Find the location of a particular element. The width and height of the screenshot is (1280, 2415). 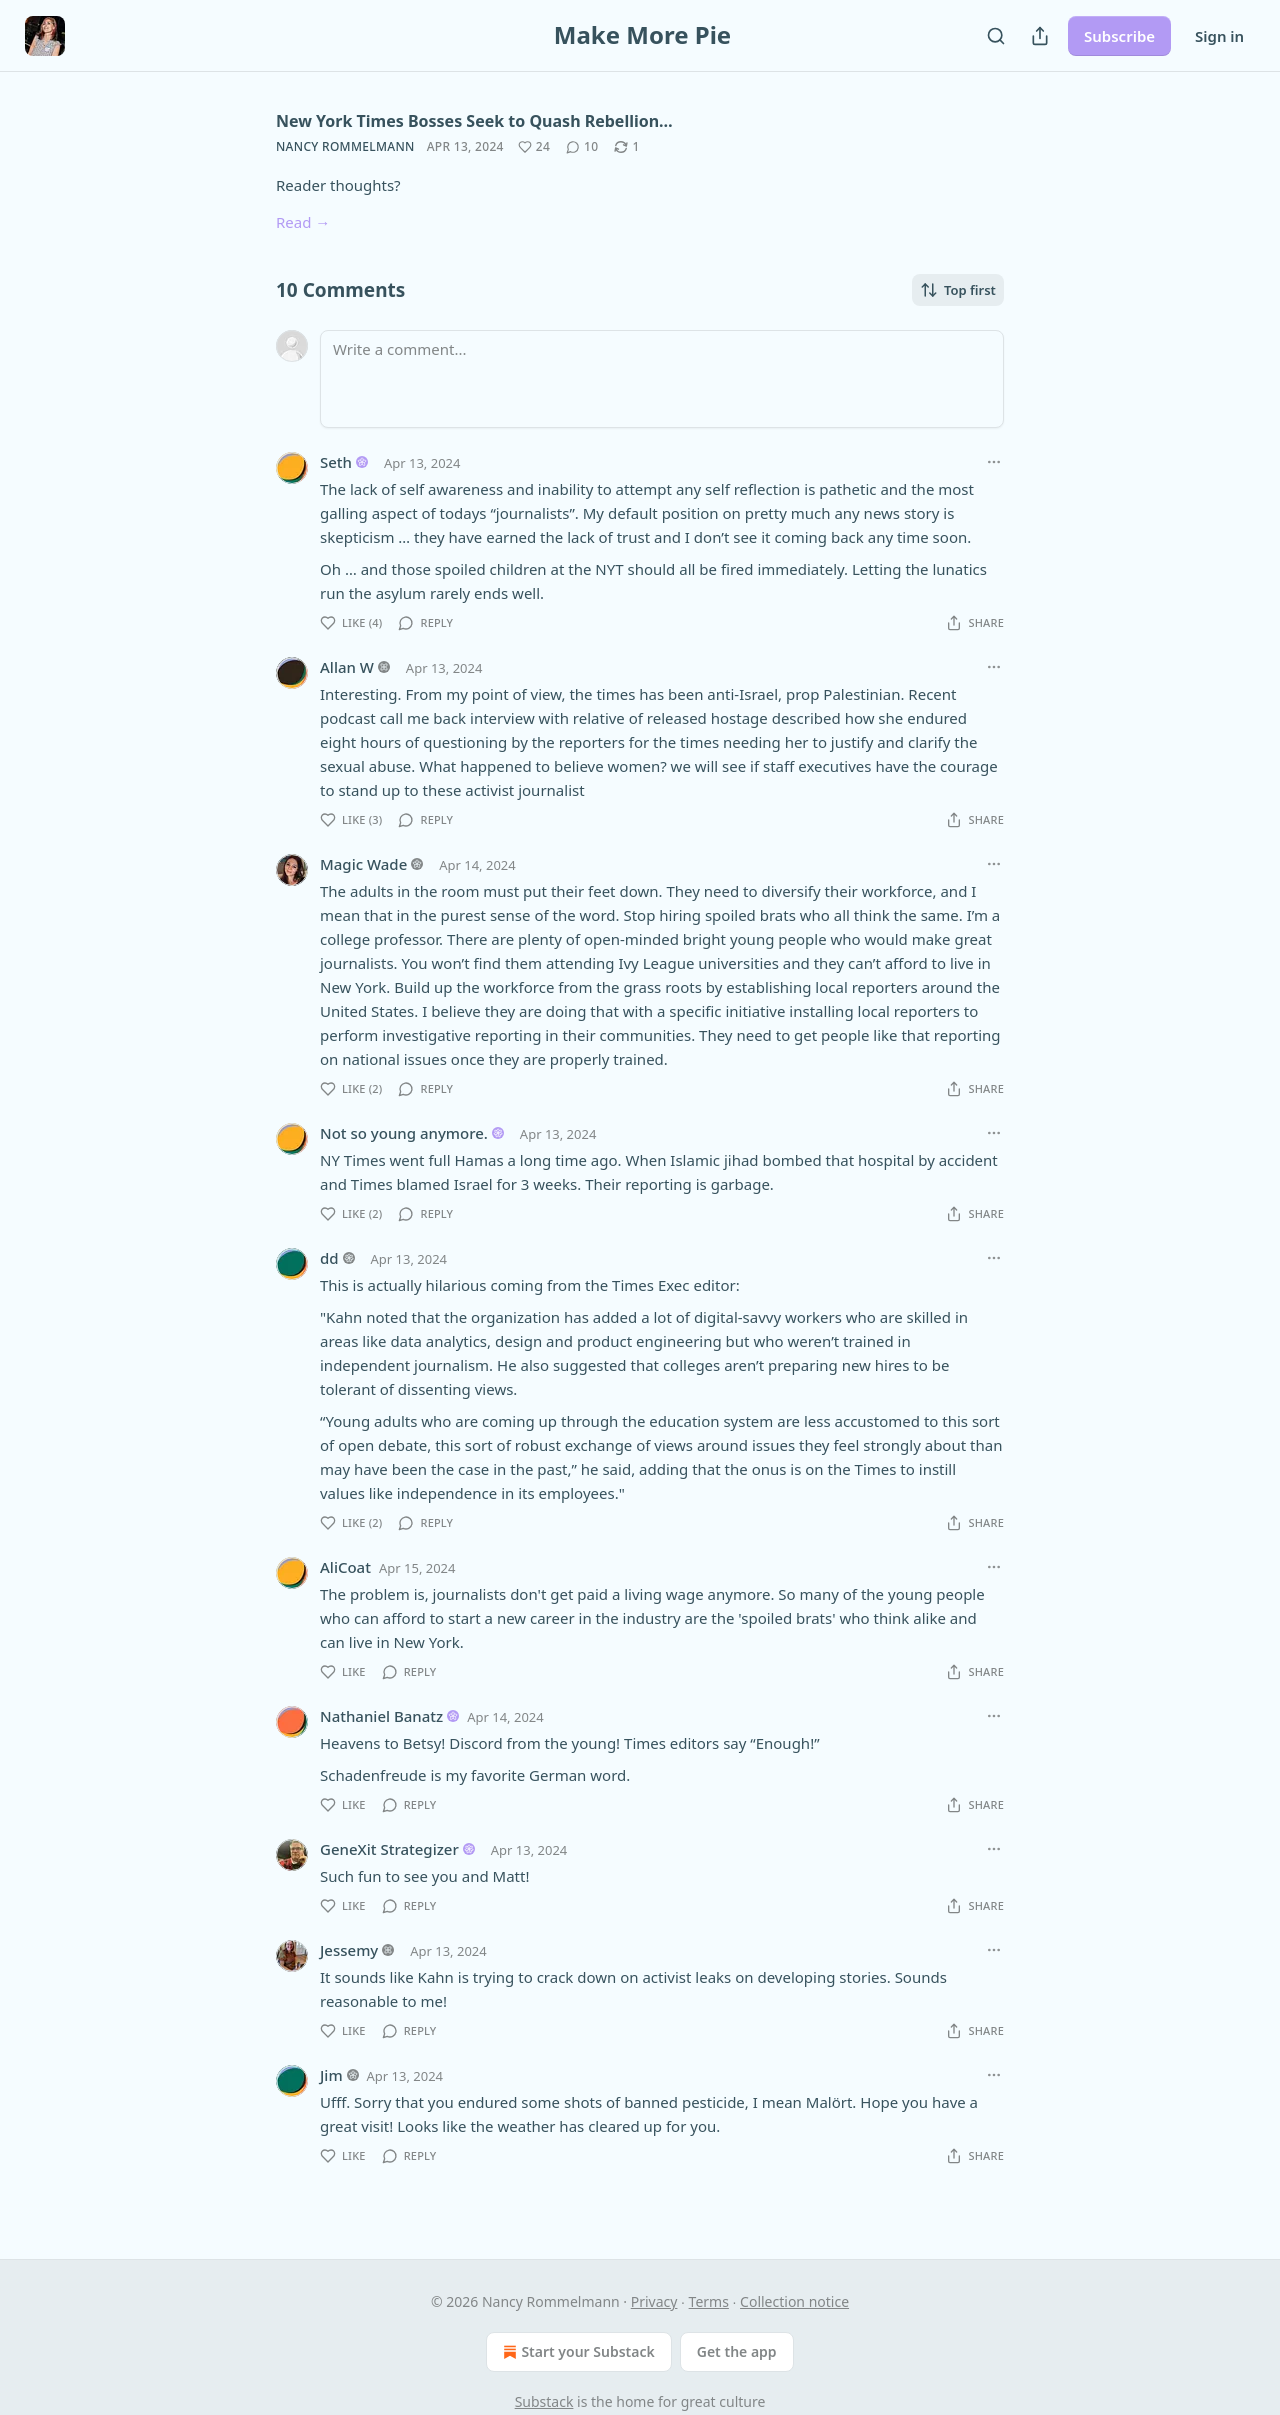

[Search] is located at coordinates (996, 36).